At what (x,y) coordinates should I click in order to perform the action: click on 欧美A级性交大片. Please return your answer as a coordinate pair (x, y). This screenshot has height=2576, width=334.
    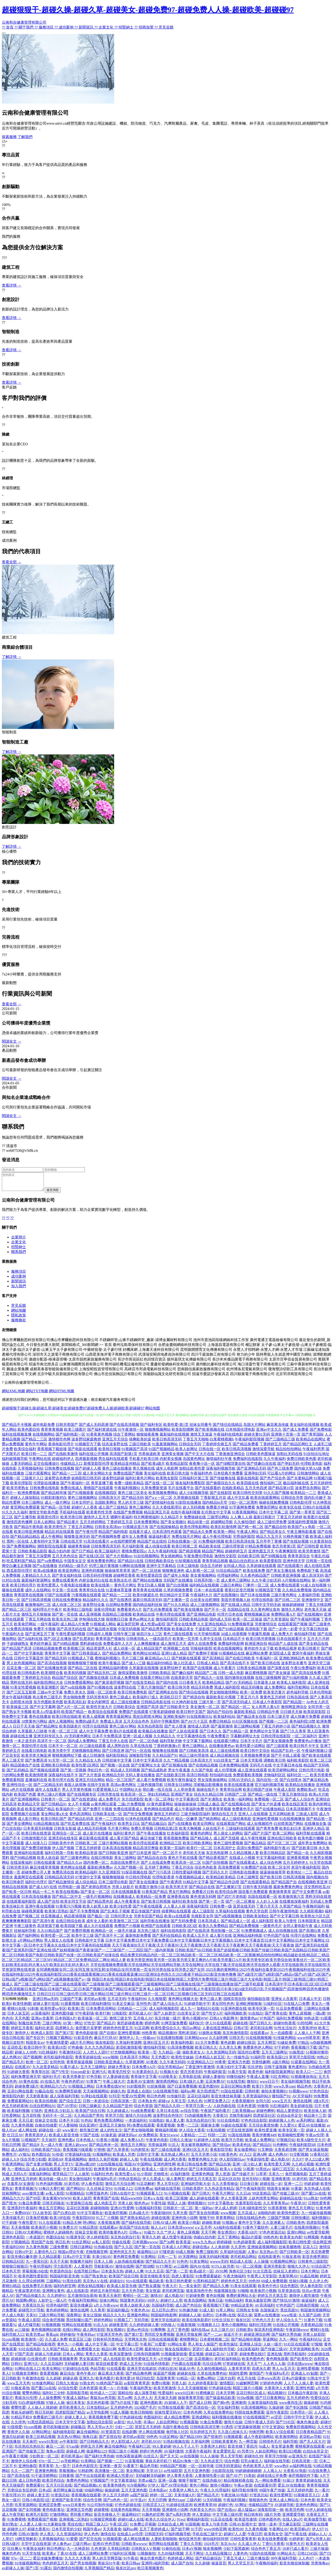
    Looking at the image, I should click on (311, 2143).